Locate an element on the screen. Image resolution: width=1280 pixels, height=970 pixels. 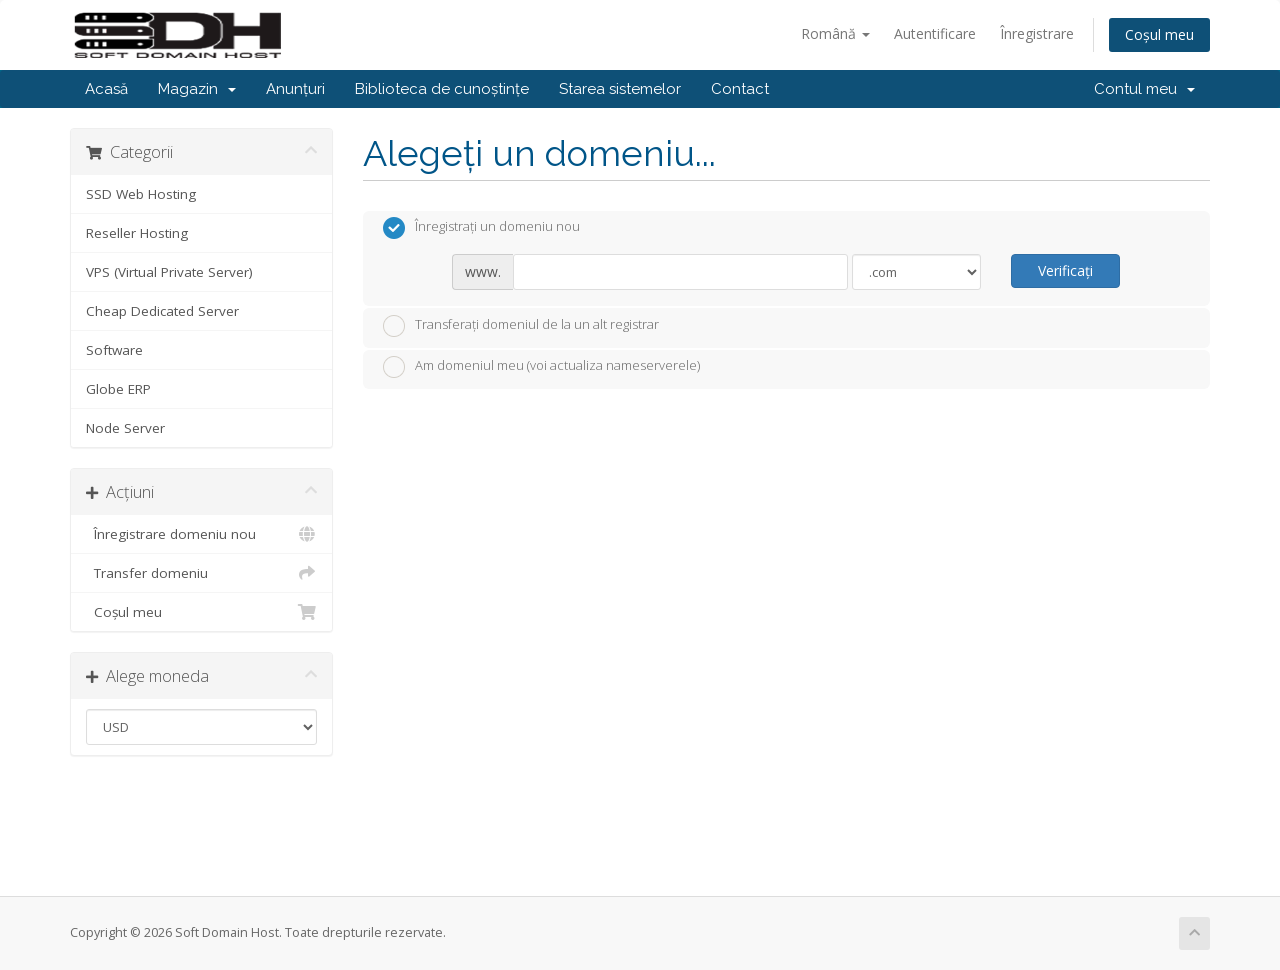
Node Server is located at coordinates (125, 428).